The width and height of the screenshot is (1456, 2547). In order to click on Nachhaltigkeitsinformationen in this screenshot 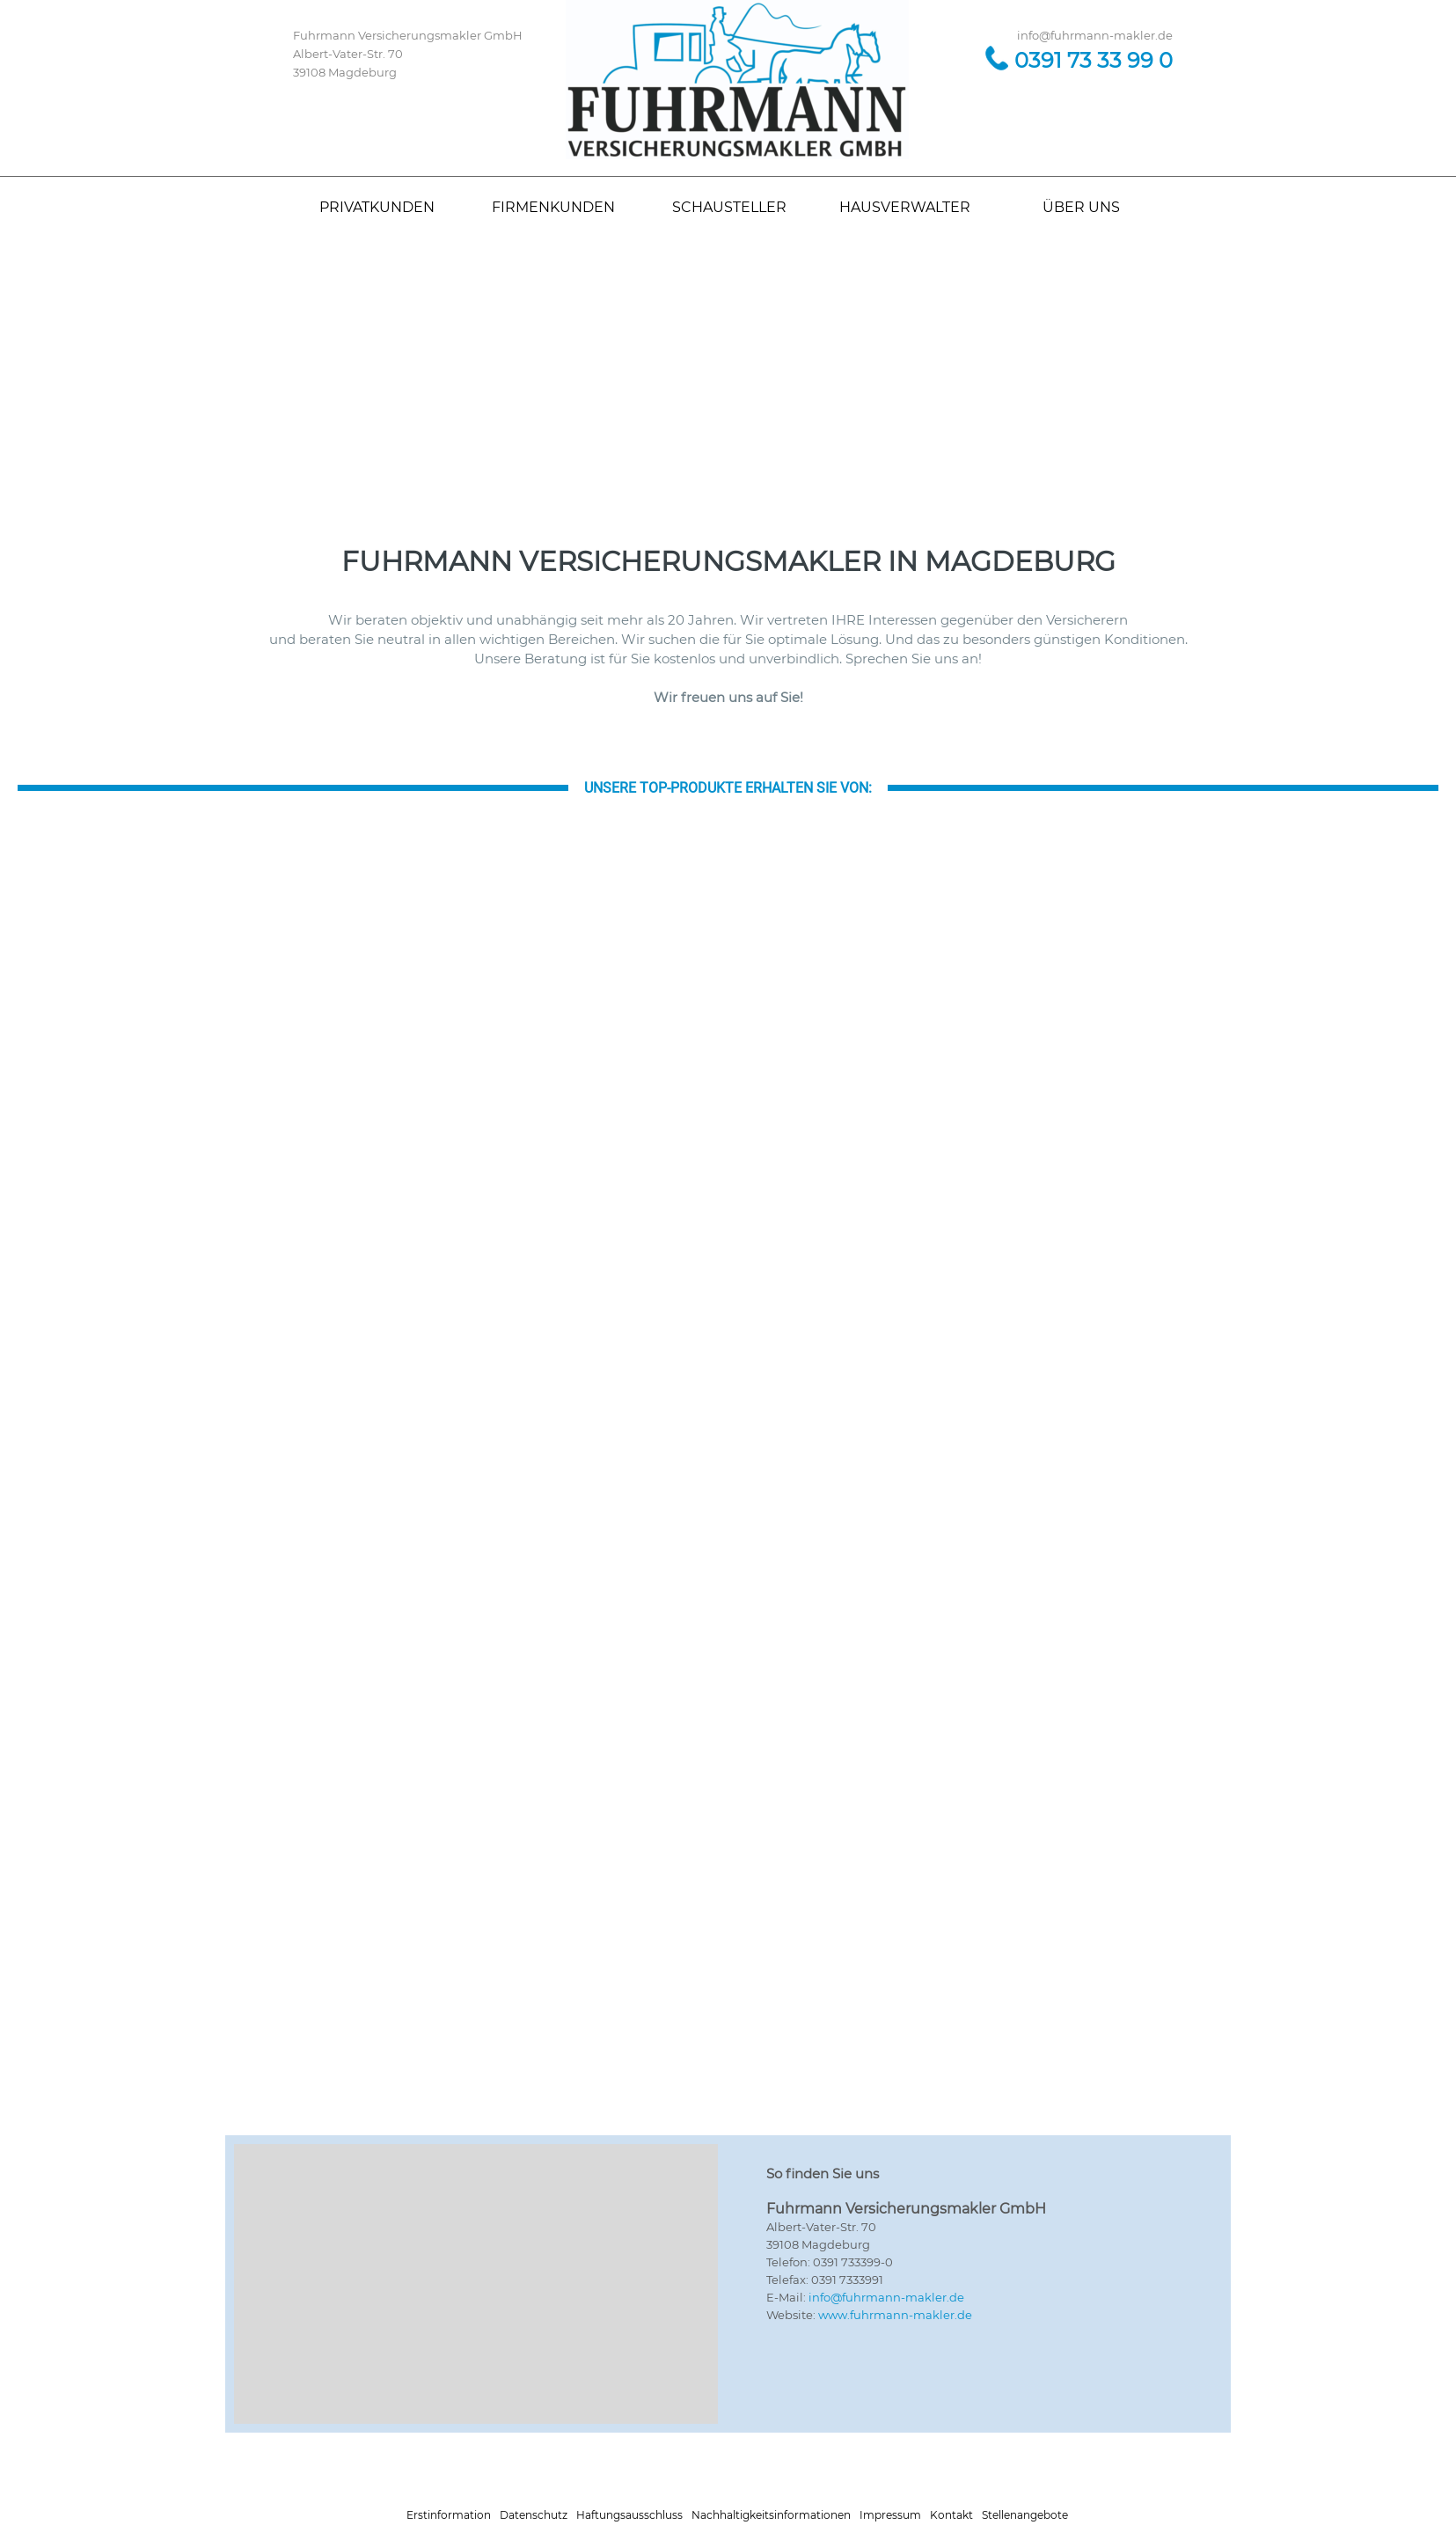, I will do `click(771, 2514)`.